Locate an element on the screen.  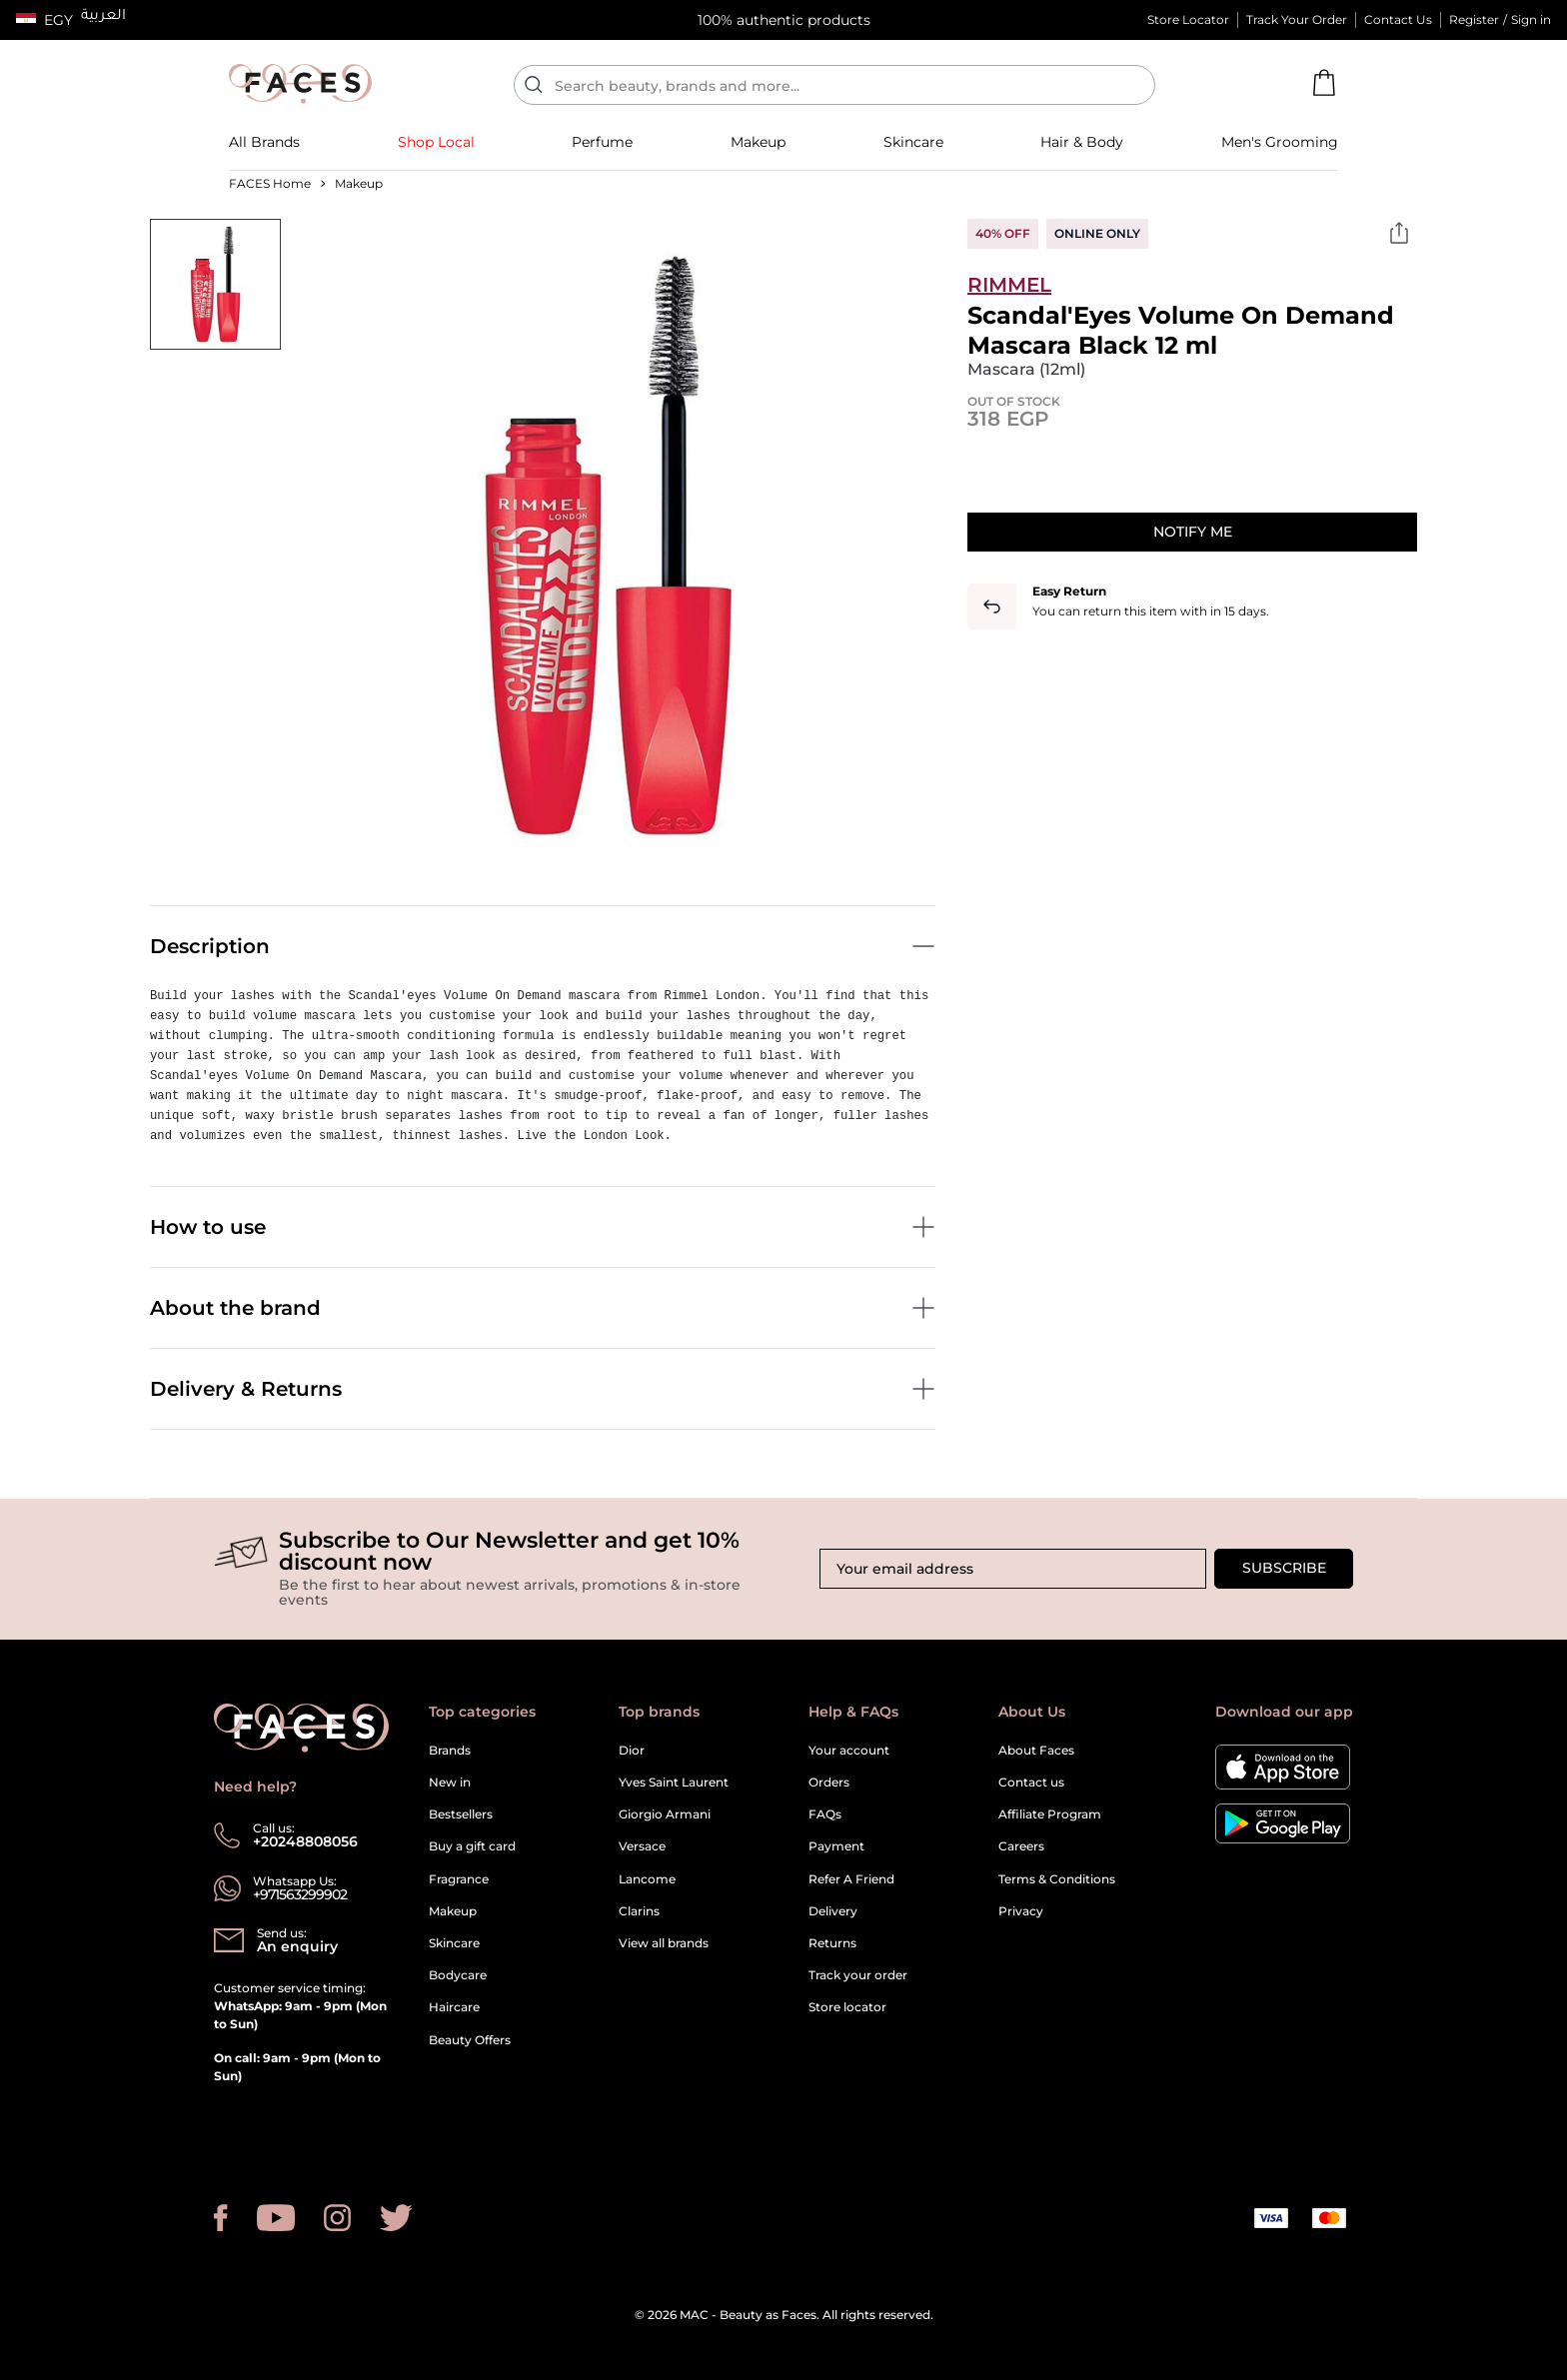
Store locator is located at coordinates (847, 2006).